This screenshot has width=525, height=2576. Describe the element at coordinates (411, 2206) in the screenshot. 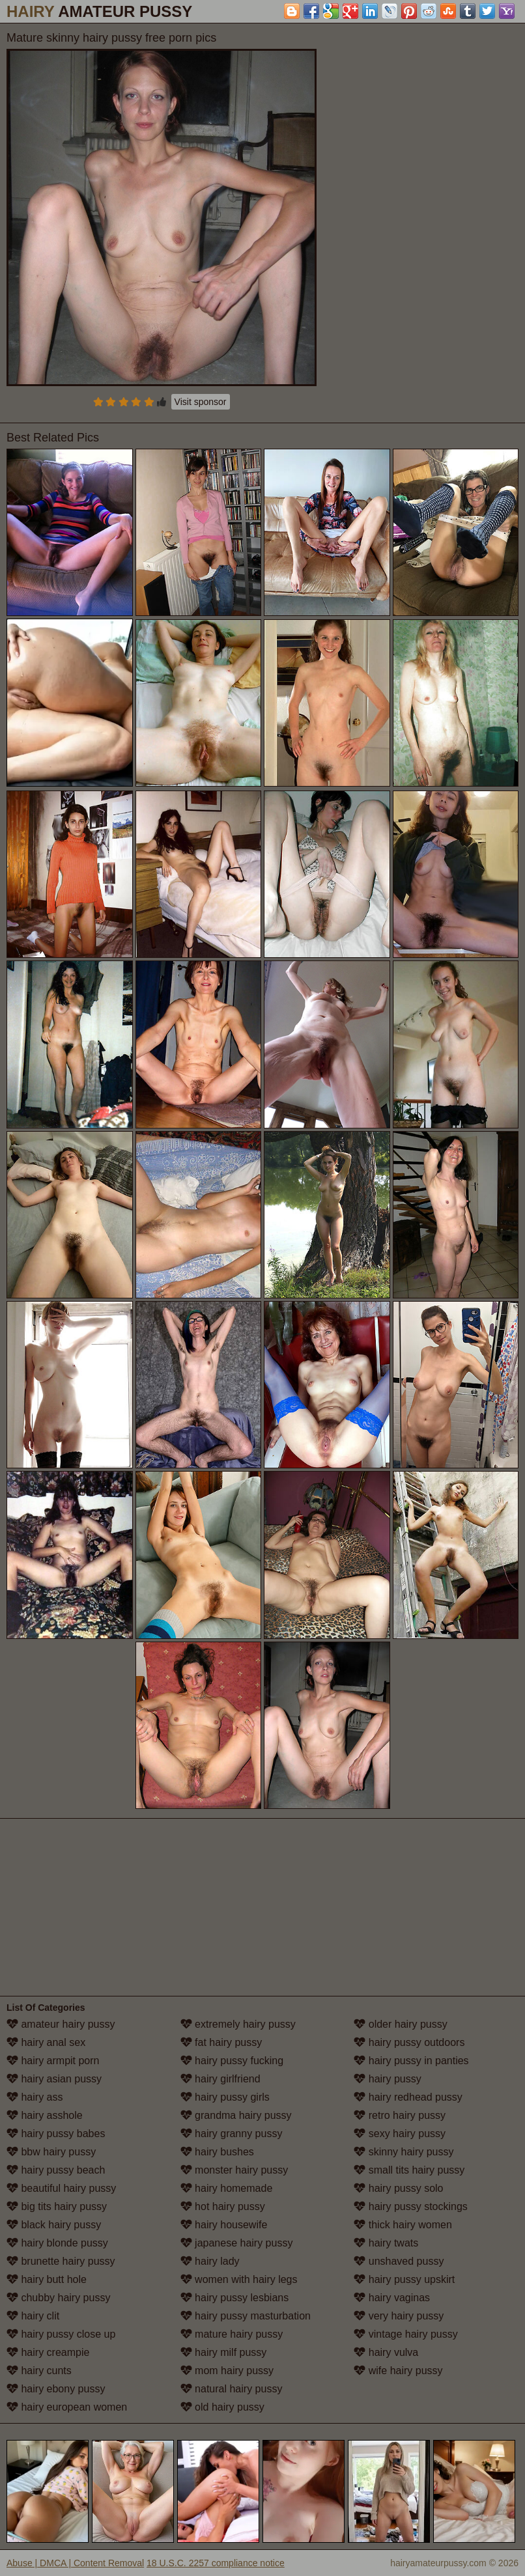

I see `hairy pussy stockings` at that location.